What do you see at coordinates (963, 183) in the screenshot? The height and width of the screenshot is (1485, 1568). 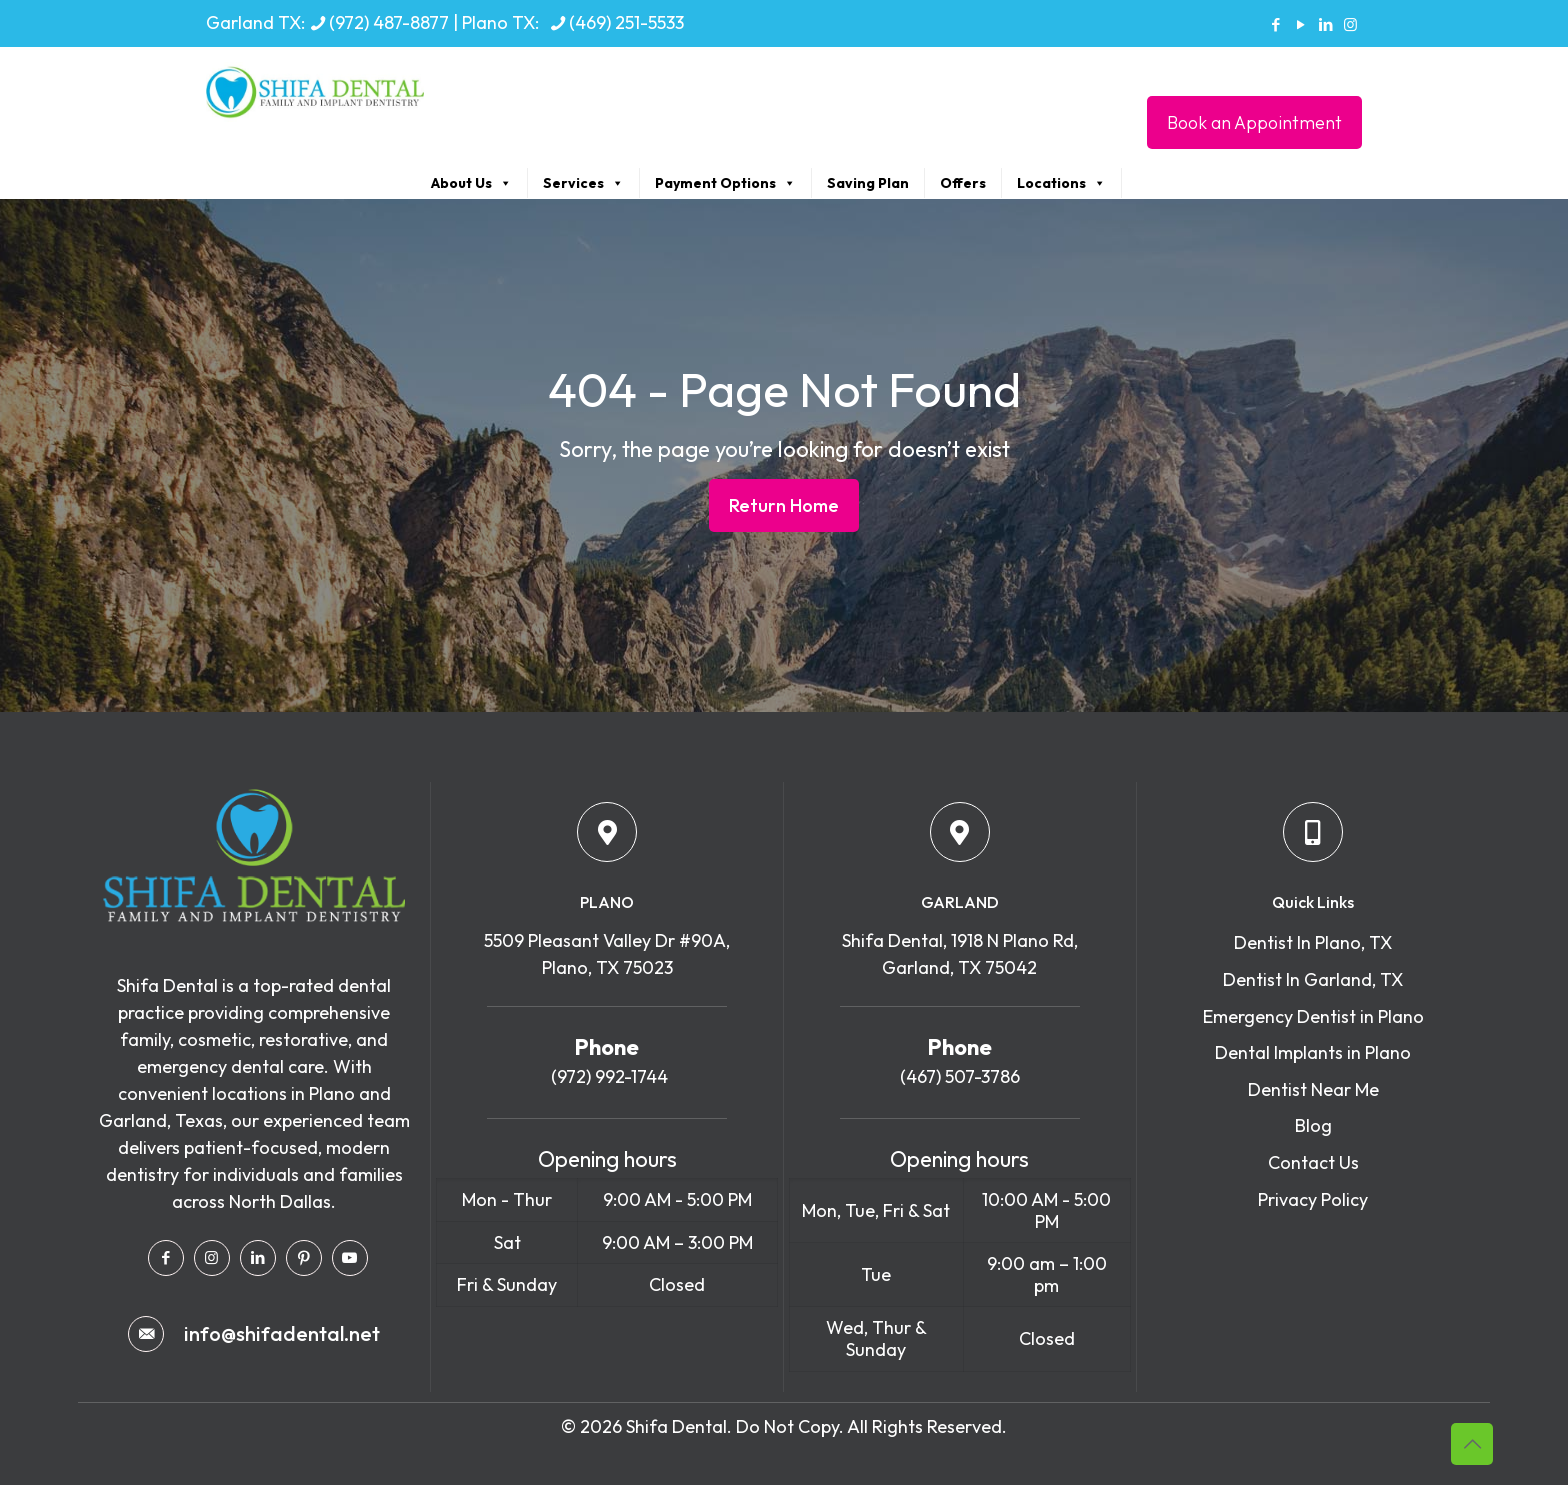 I see `Offers` at bounding box center [963, 183].